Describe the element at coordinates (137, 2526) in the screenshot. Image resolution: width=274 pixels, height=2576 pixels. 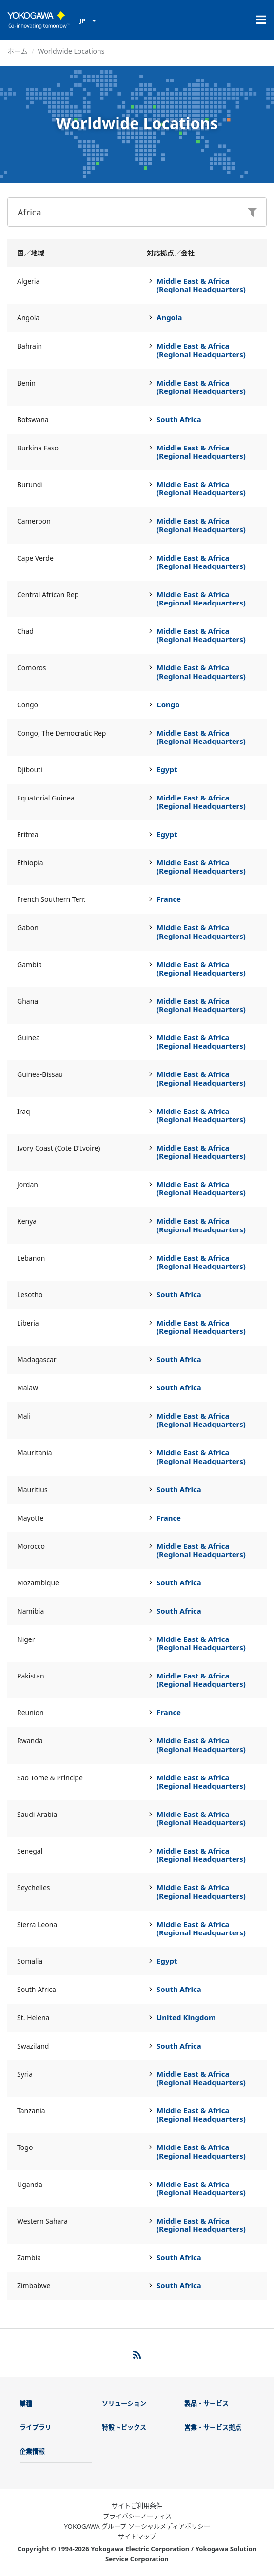
I see `YOKOGAWA グループ ソーシャルメディアポリシー` at that location.